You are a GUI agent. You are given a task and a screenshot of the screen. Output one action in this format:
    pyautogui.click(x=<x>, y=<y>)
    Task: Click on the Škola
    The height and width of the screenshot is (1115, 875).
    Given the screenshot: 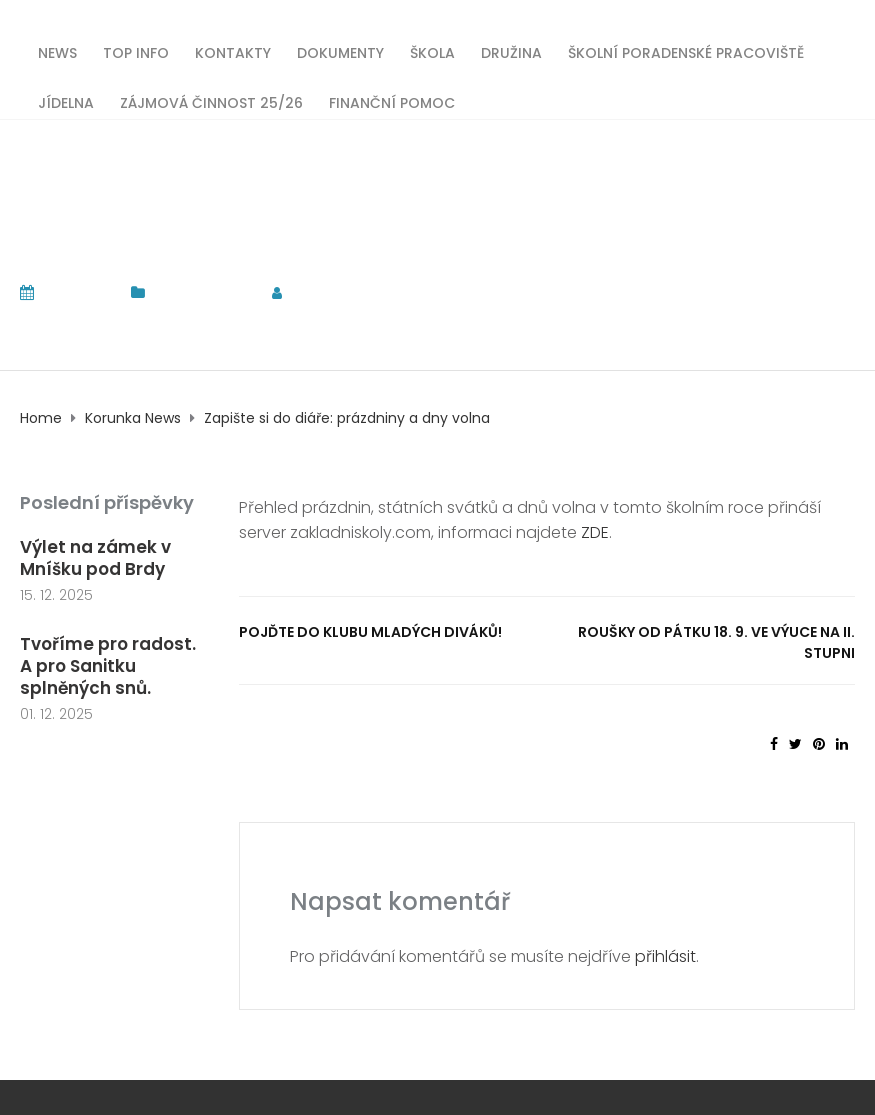 What is the action you would take?
    pyautogui.click(x=432, y=51)
    